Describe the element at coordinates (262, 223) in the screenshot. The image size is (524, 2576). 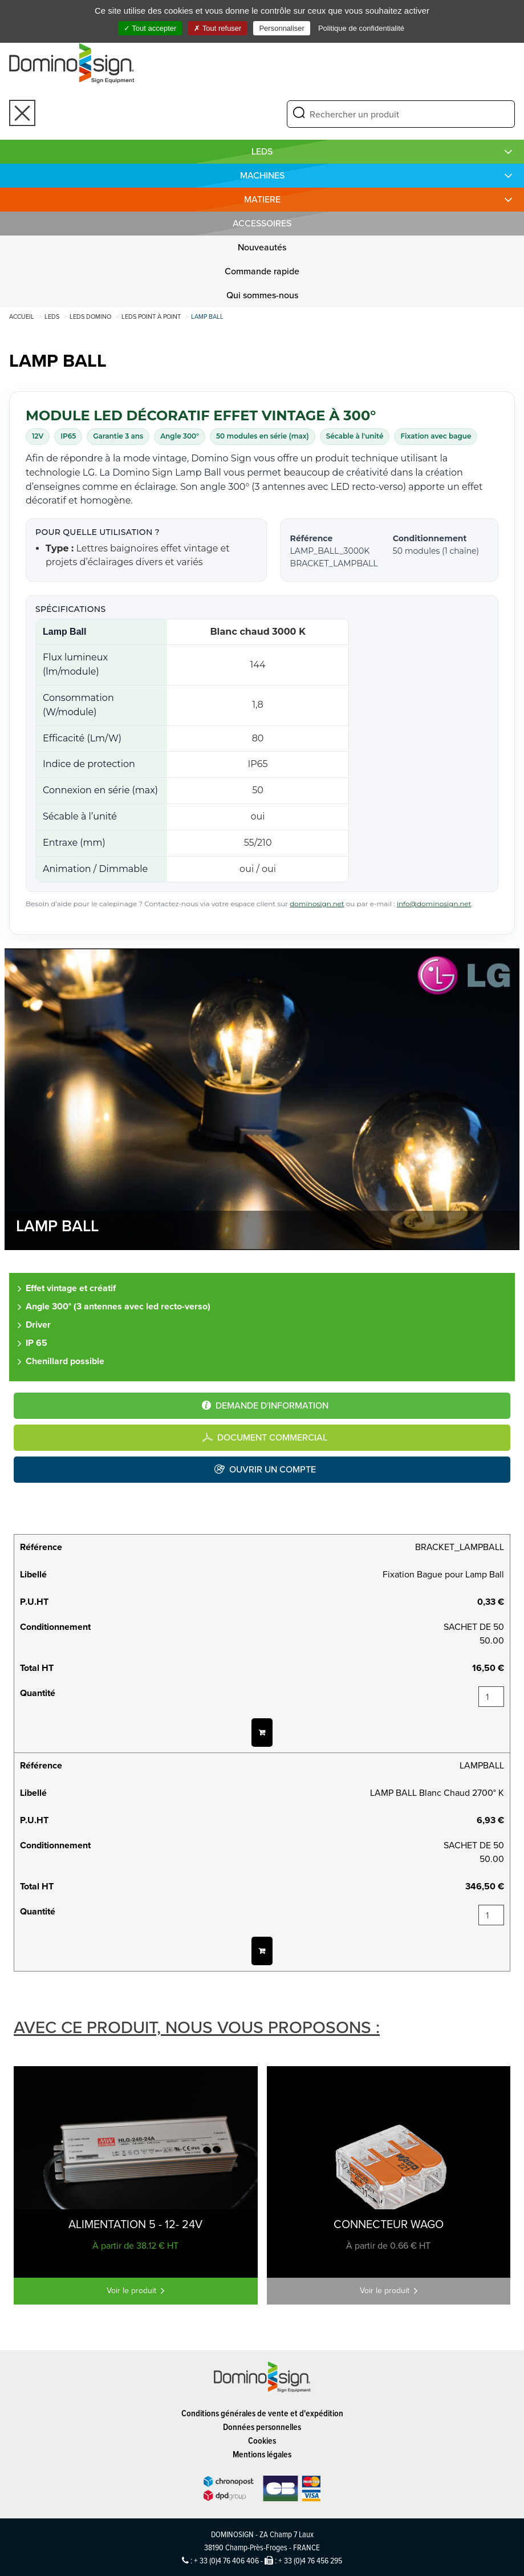
I see `Accessoires` at that location.